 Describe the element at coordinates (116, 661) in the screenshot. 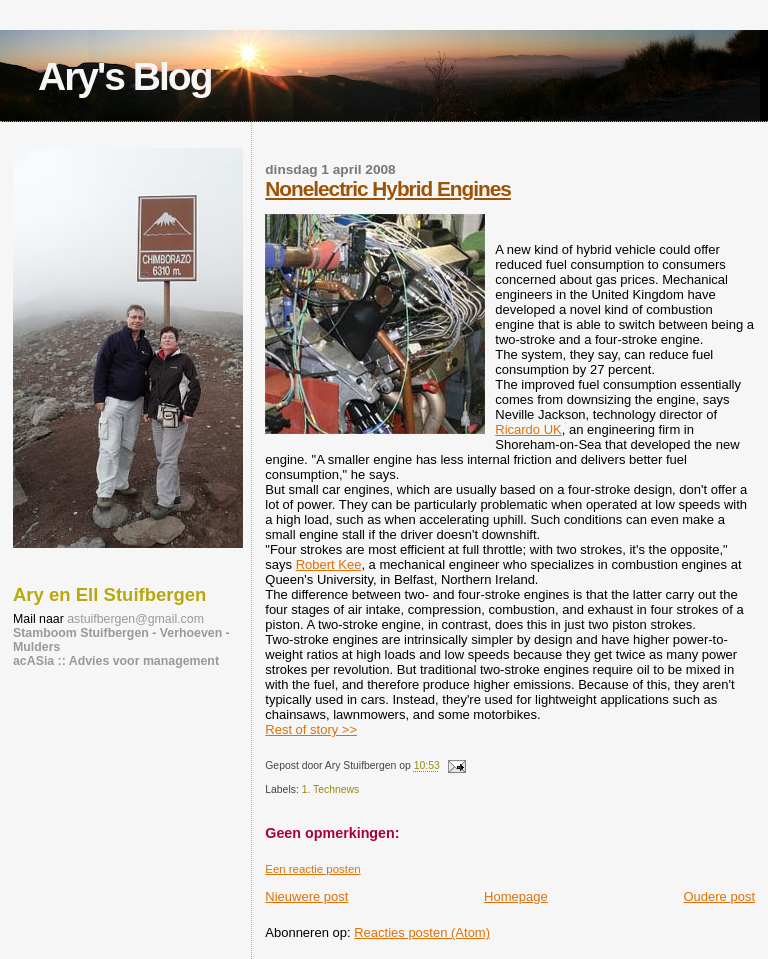

I see `acASia :: Advies voor management` at that location.